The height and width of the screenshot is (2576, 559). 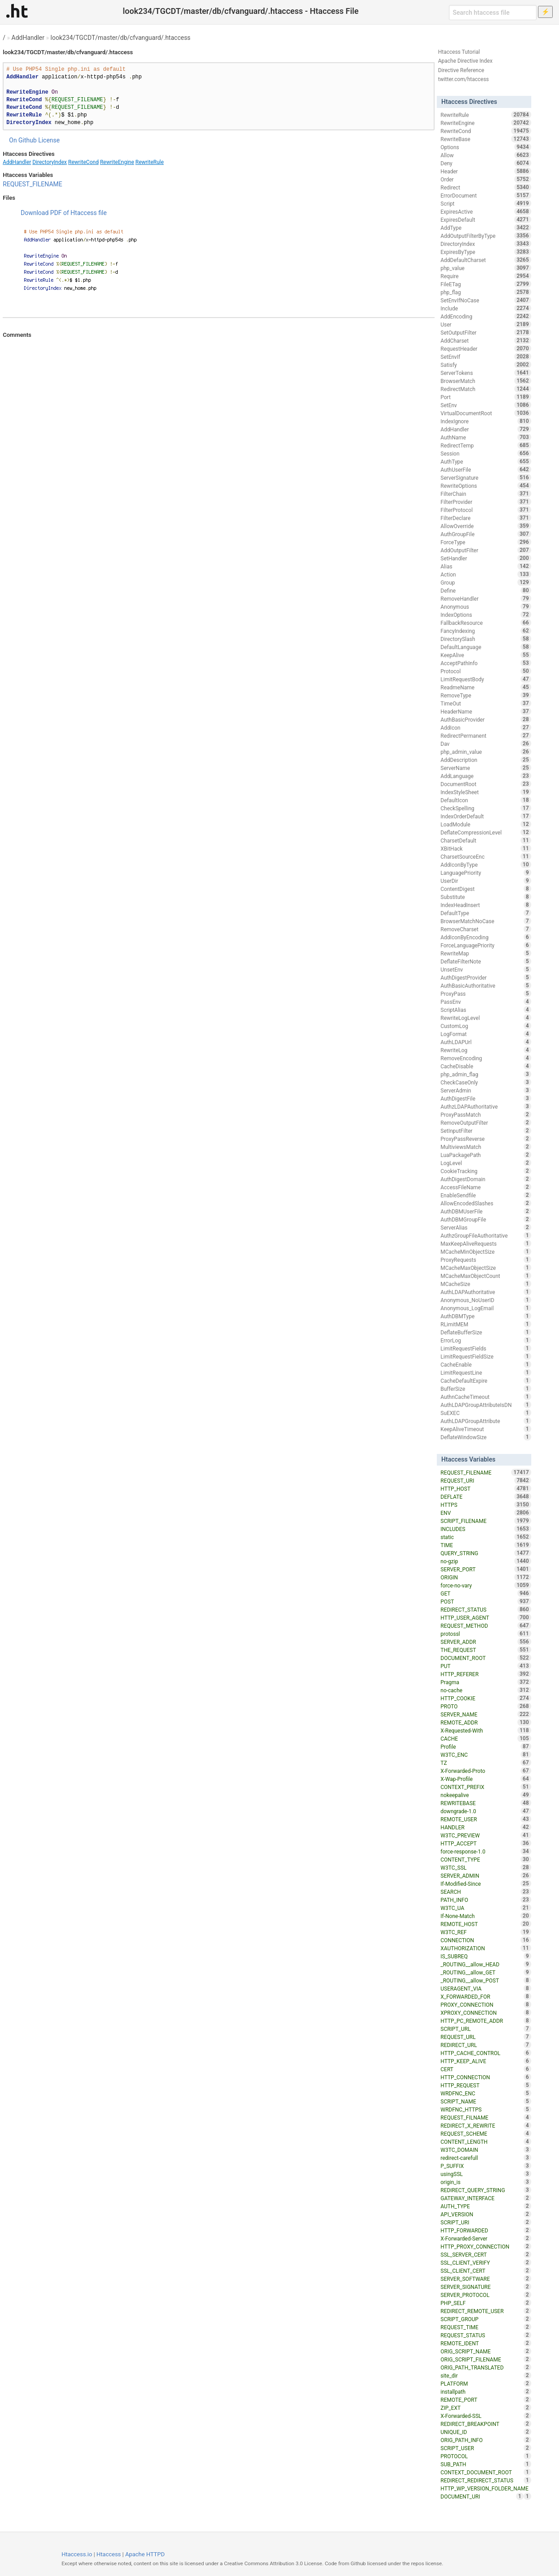 What do you see at coordinates (485, 1041) in the screenshot?
I see `AuthLDAPUrl` at bounding box center [485, 1041].